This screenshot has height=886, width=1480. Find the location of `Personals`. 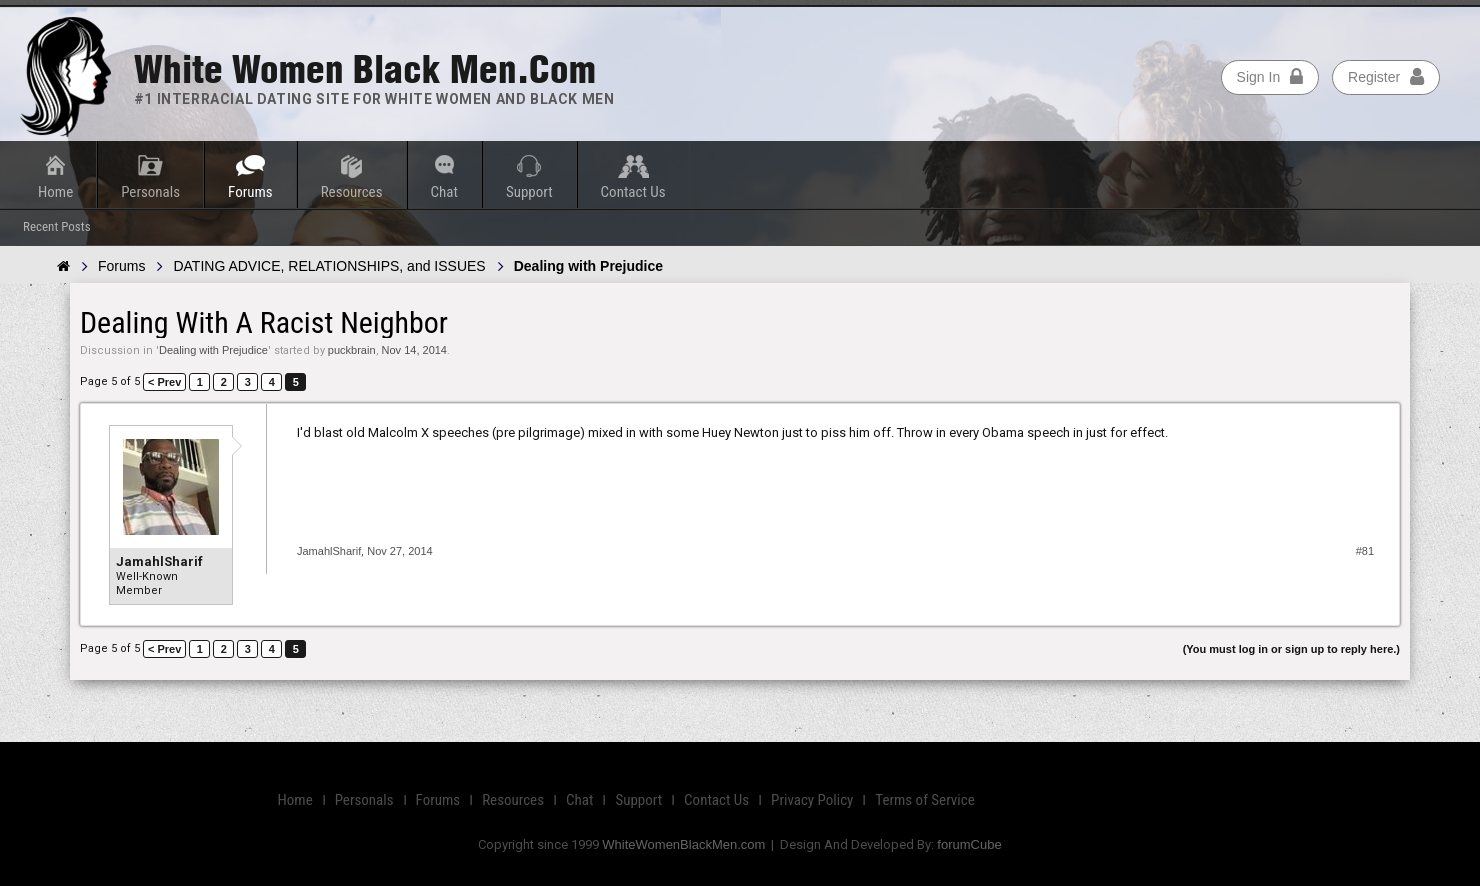

Personals is located at coordinates (150, 192).